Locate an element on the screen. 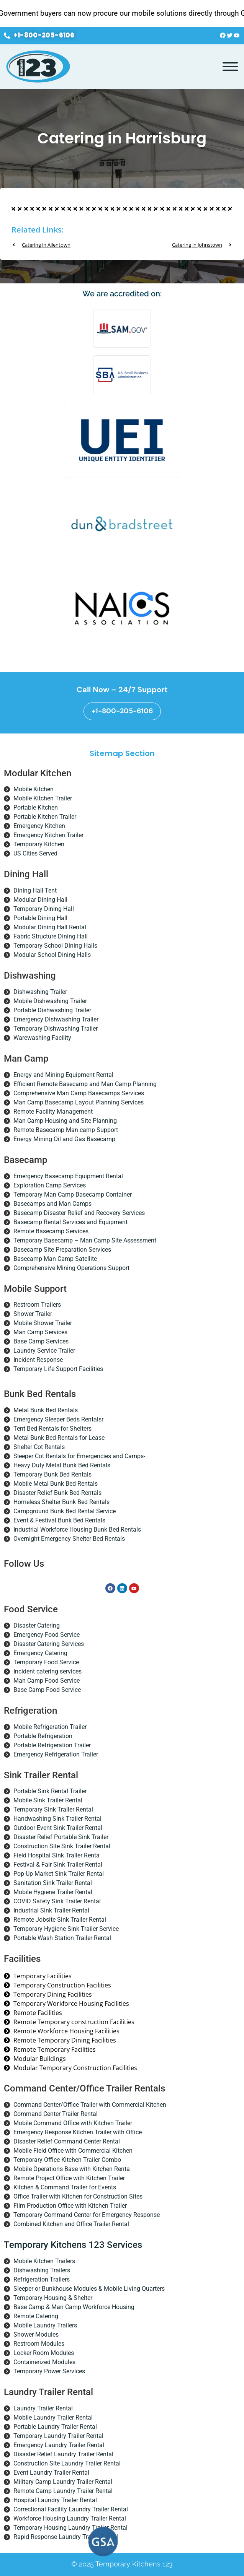 The image size is (244, 2576). Dishwashing Trailer is located at coordinates (40, 991).